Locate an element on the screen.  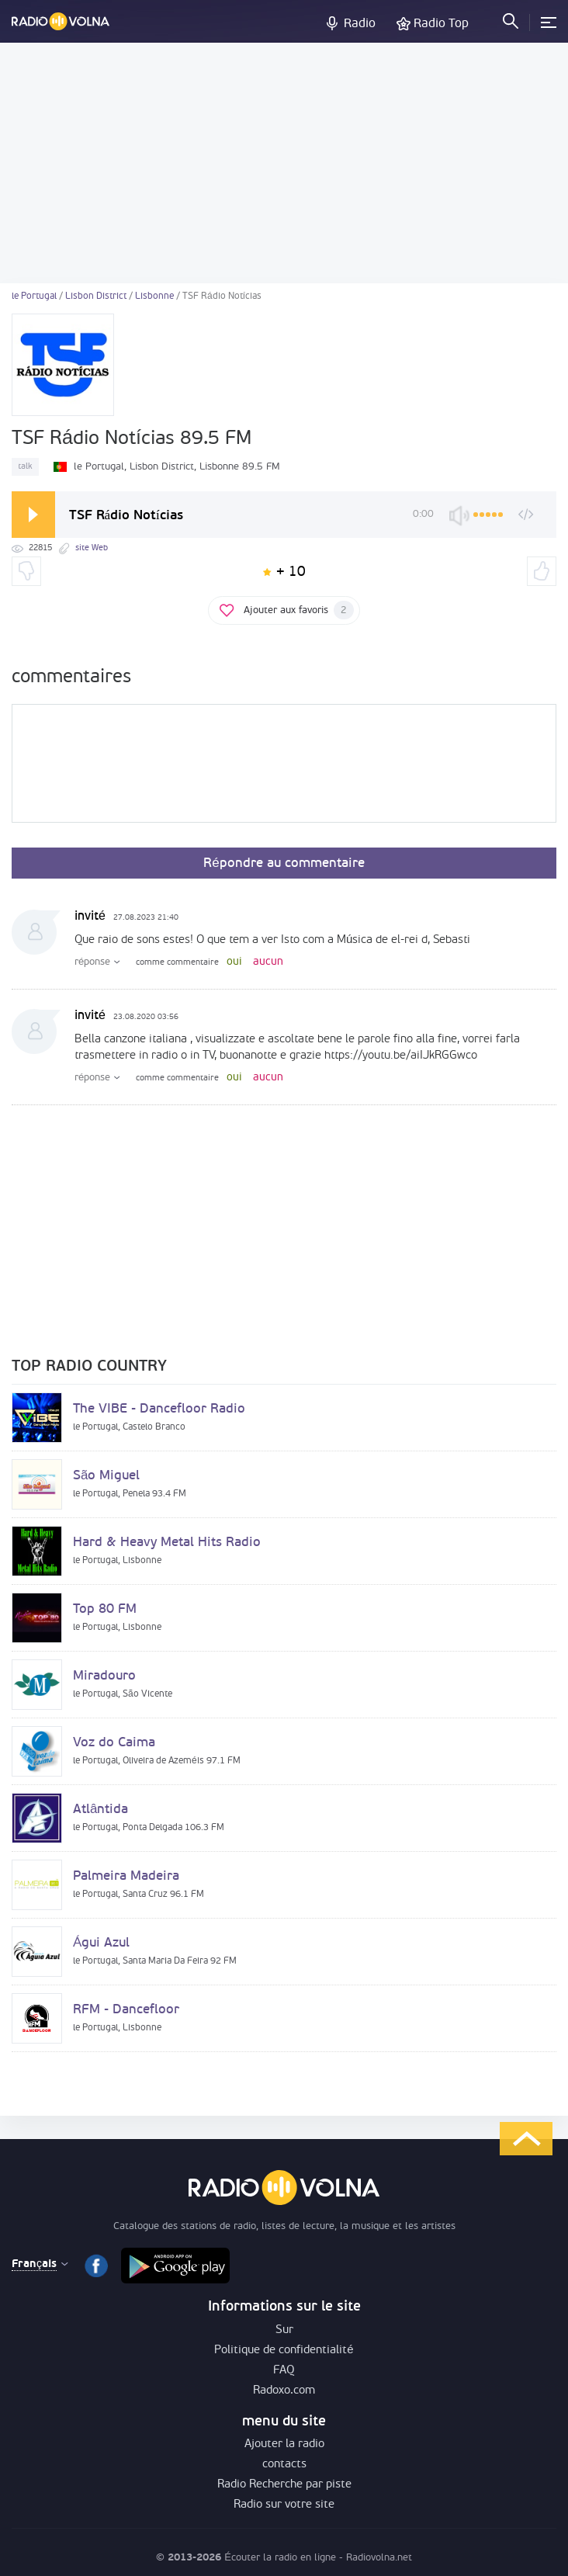
Radio Top is located at coordinates (441, 24).